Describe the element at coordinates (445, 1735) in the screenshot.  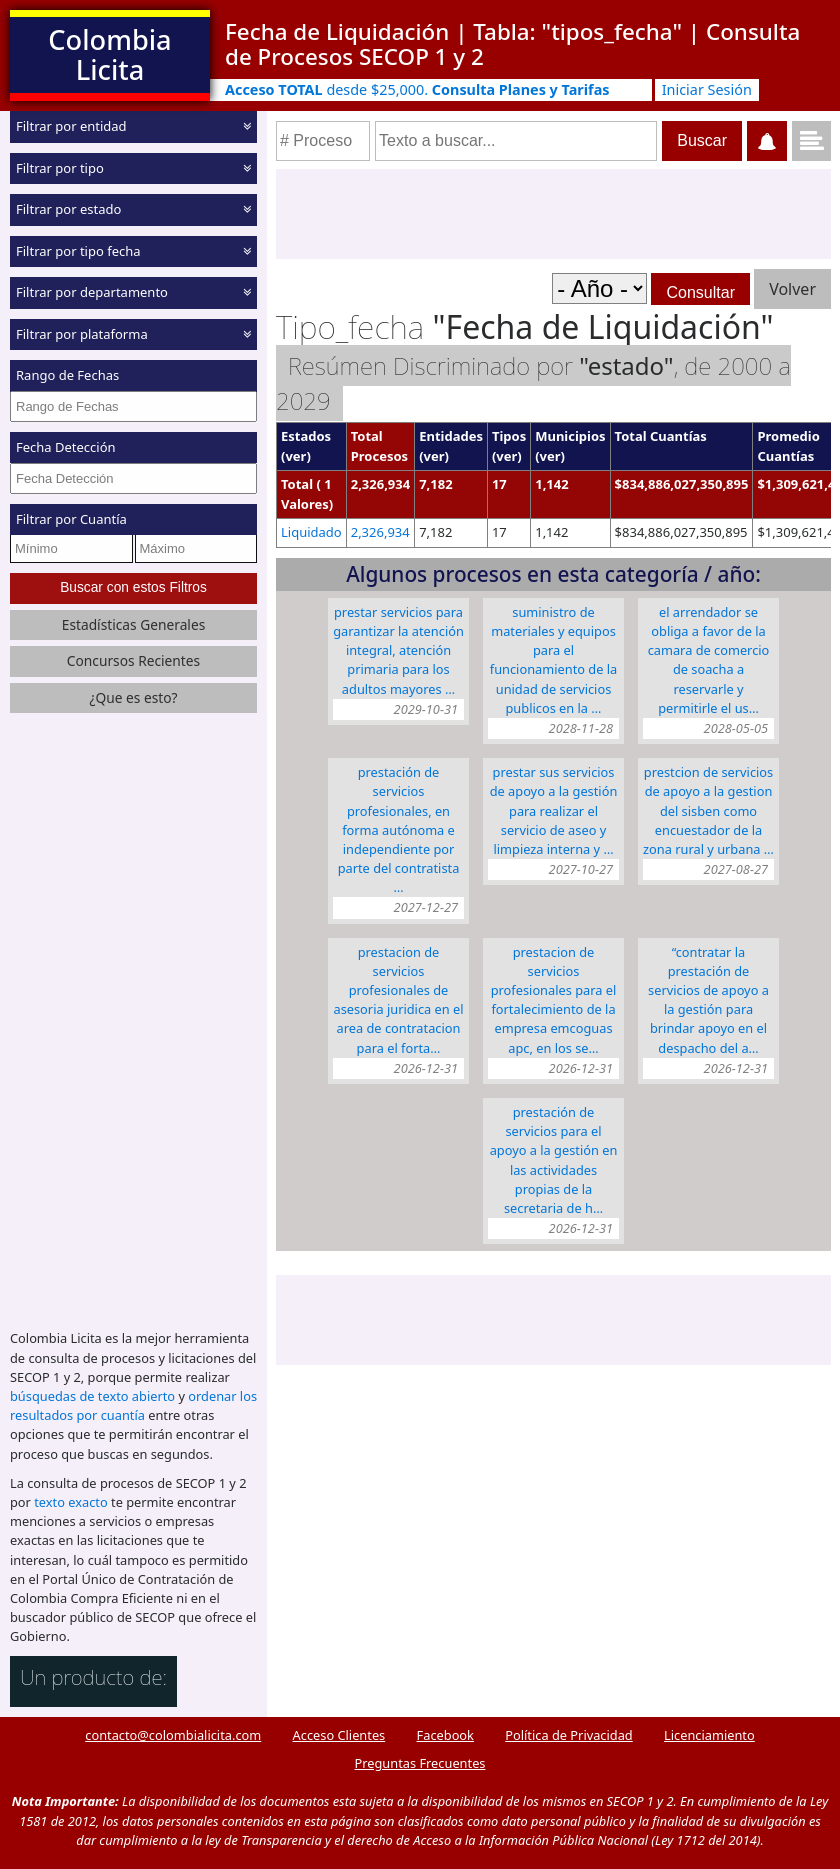
I see `Facebook` at that location.